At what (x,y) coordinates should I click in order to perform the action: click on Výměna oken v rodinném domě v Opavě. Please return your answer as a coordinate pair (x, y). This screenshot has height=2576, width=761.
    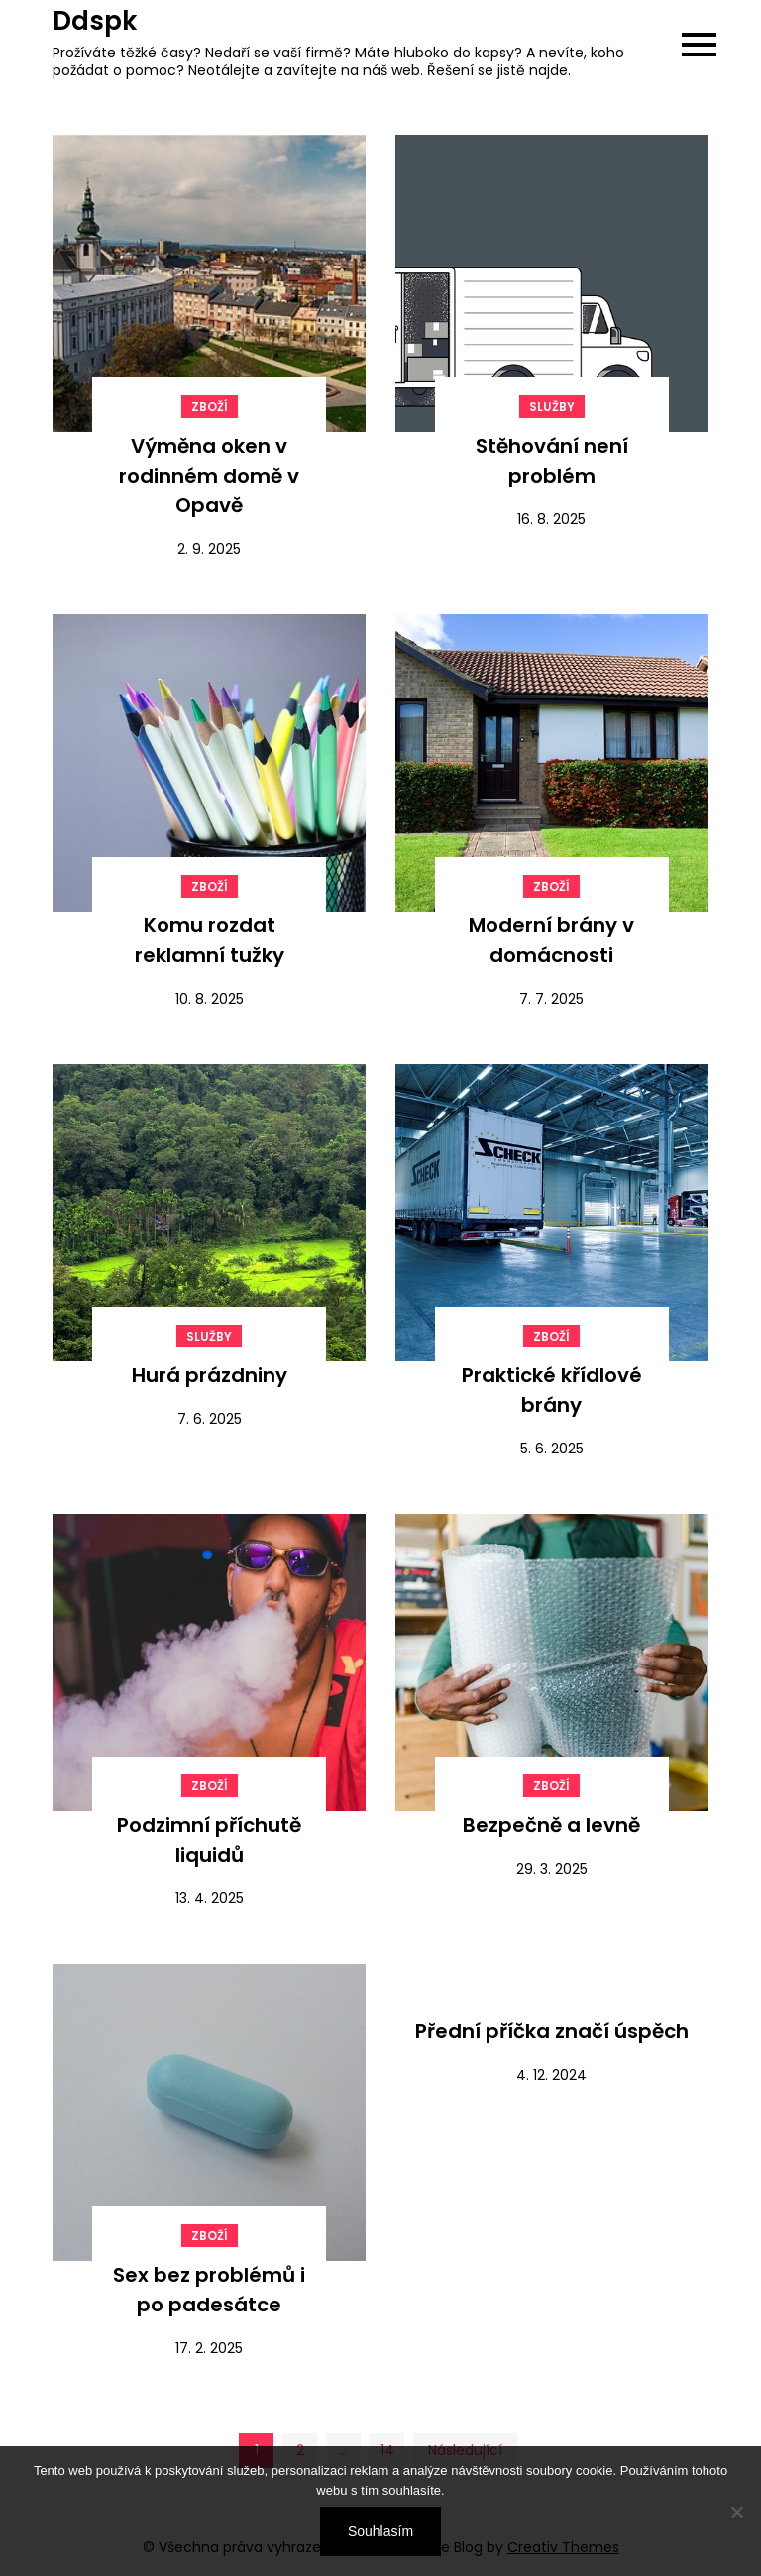
    Looking at the image, I should click on (209, 475).